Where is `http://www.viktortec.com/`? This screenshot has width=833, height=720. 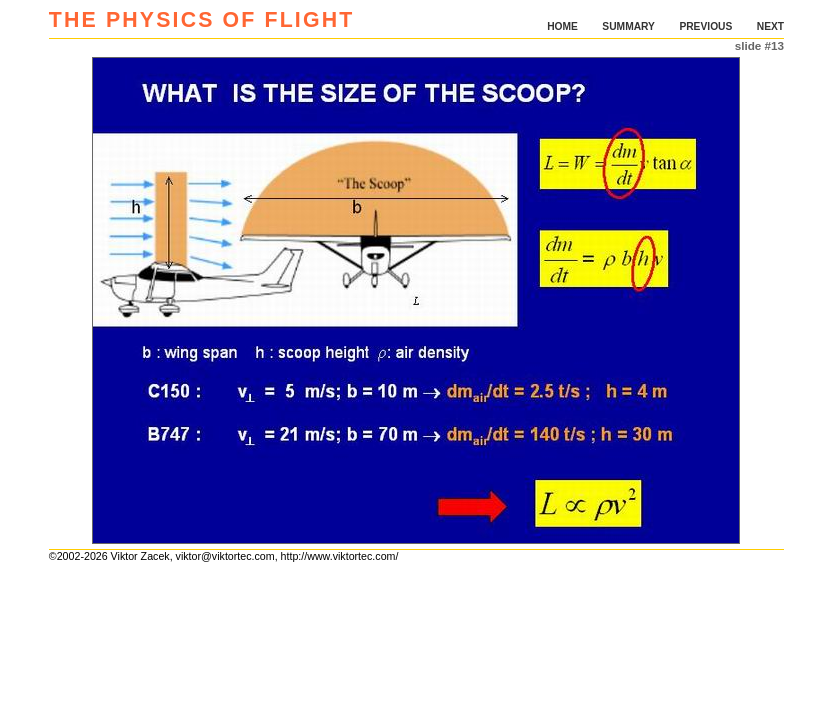 http://www.viktortec.com/ is located at coordinates (340, 556).